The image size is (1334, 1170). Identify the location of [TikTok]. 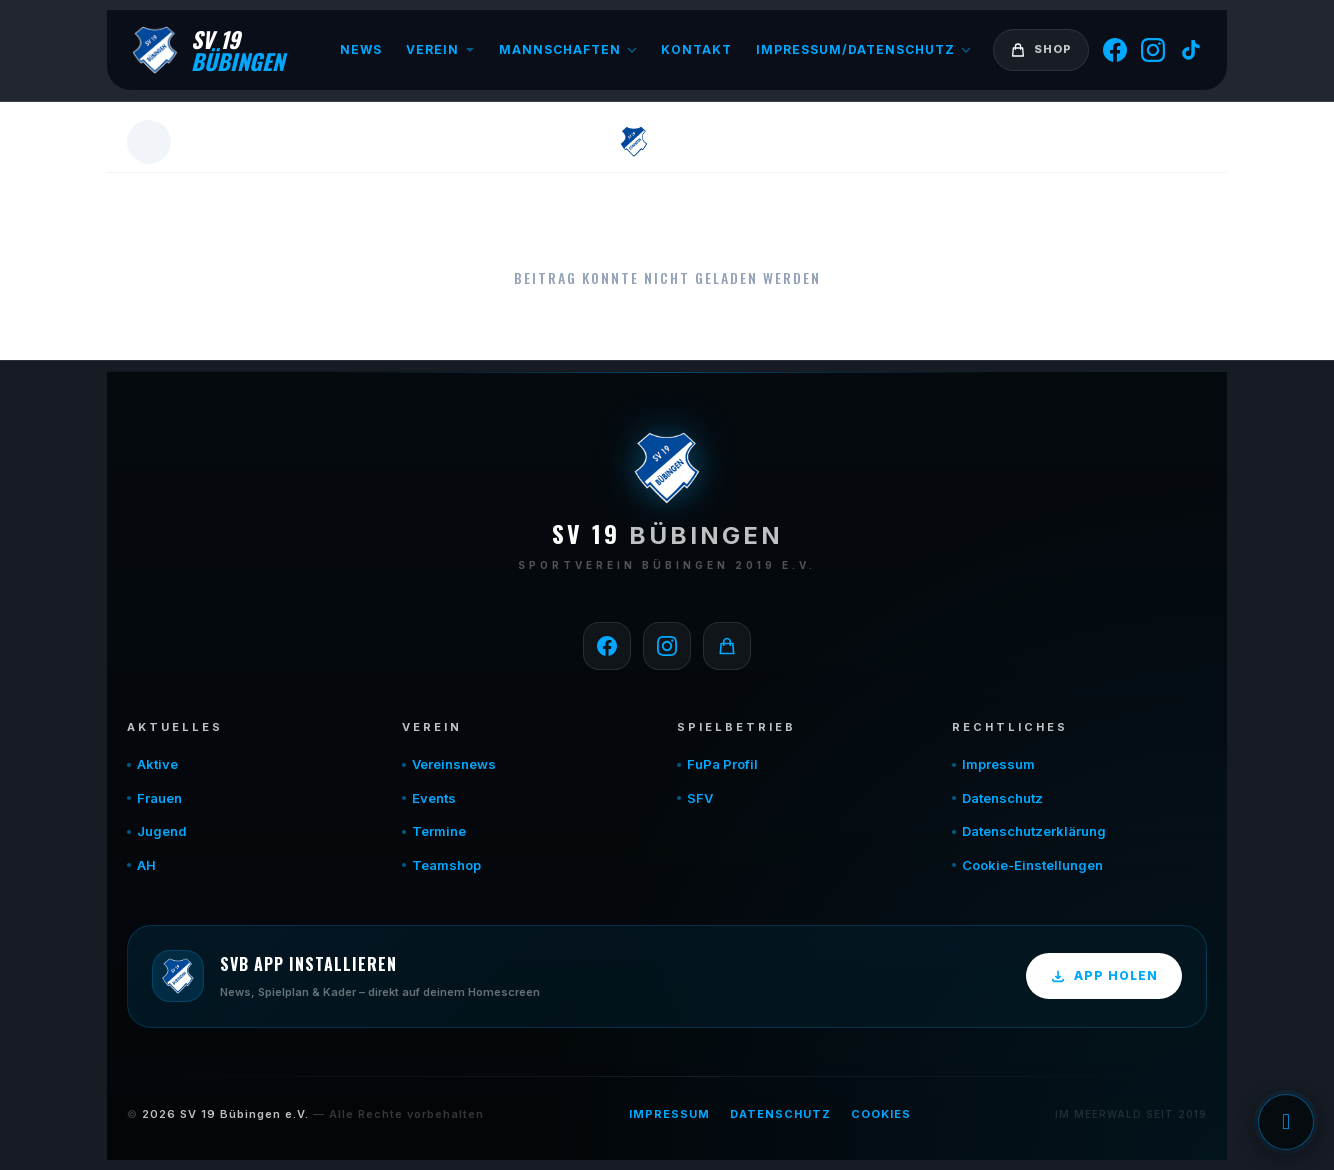
(1191, 50).